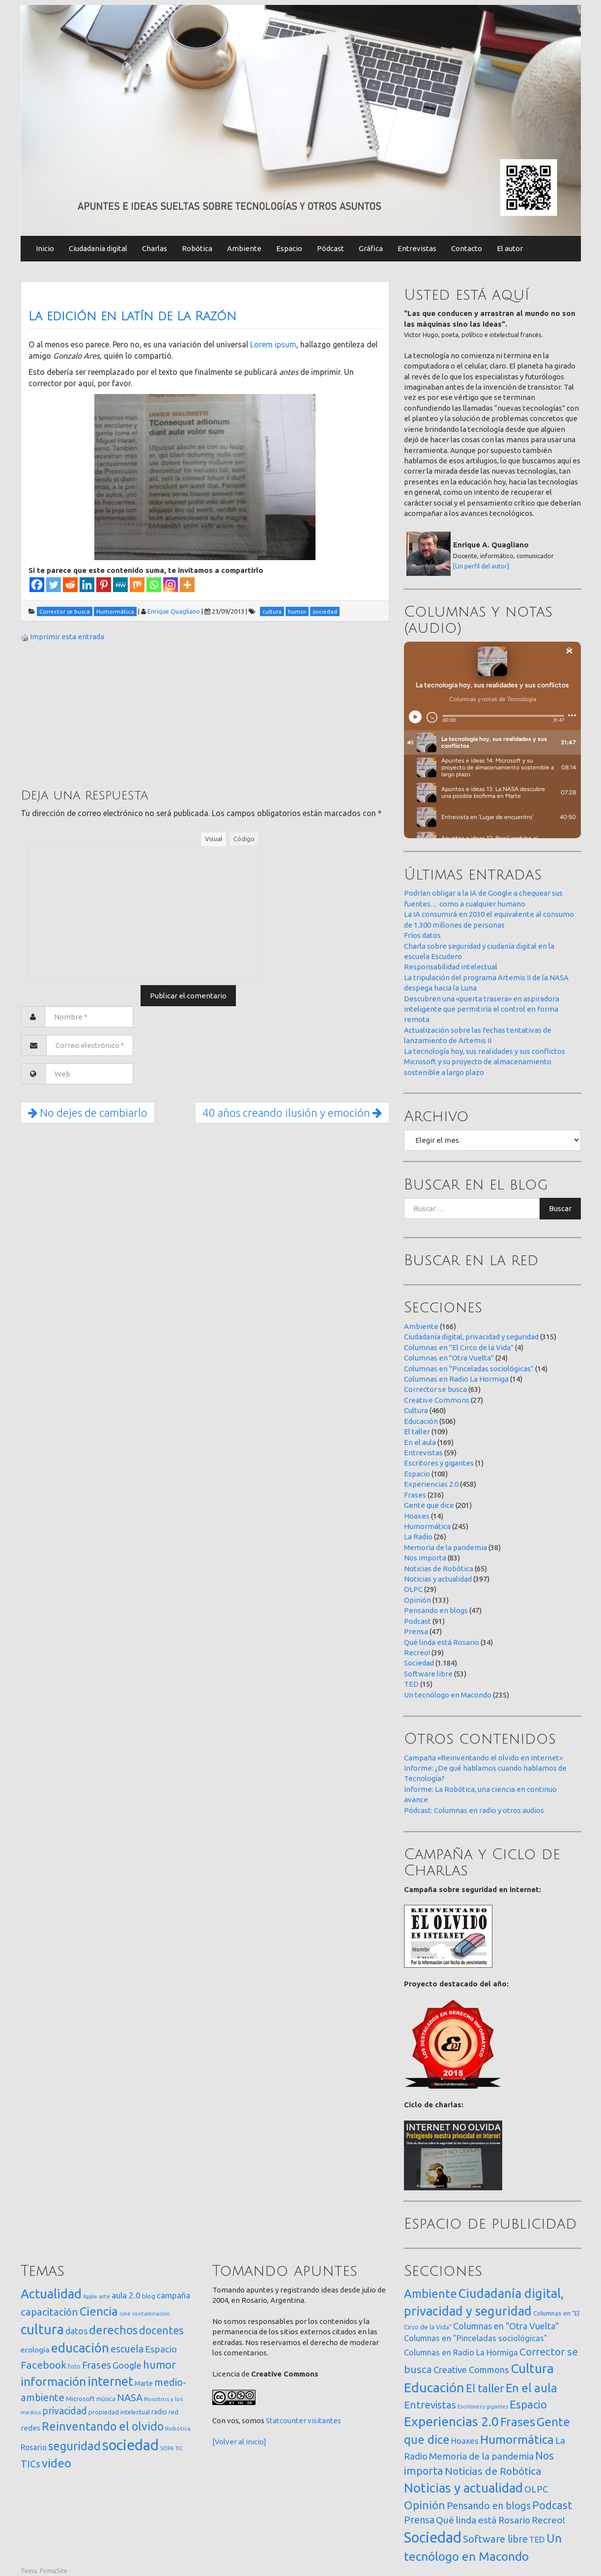  Describe the element at coordinates (436, 1400) in the screenshot. I see `Creative Commons` at that location.